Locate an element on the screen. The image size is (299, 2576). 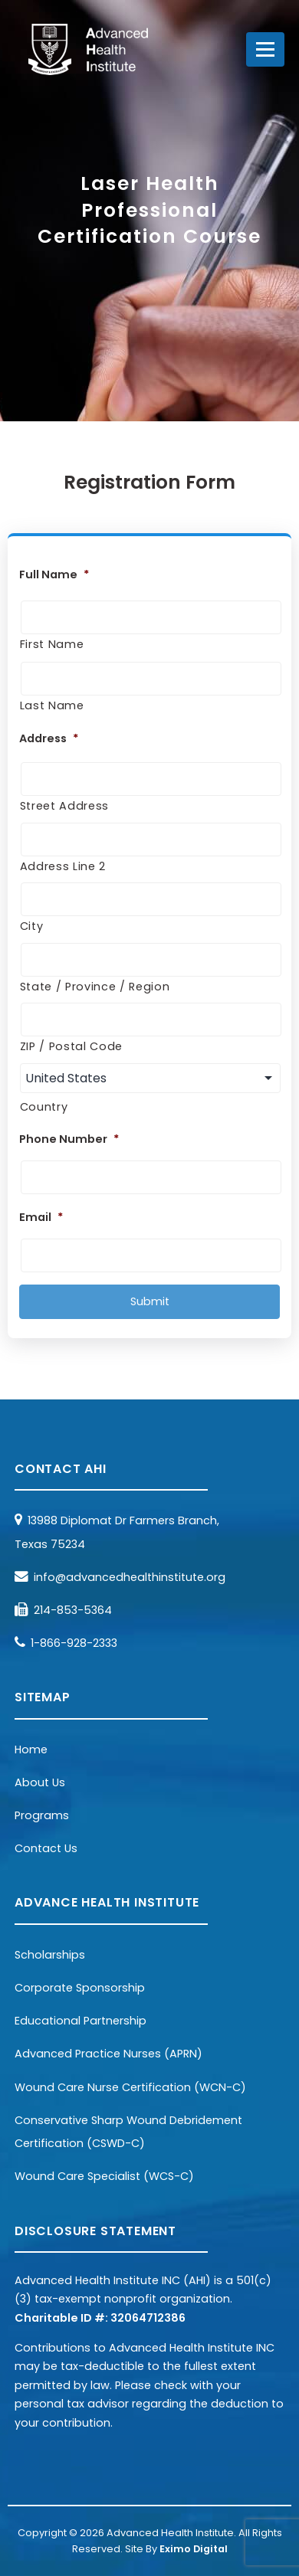
City is located at coordinates (32, 926).